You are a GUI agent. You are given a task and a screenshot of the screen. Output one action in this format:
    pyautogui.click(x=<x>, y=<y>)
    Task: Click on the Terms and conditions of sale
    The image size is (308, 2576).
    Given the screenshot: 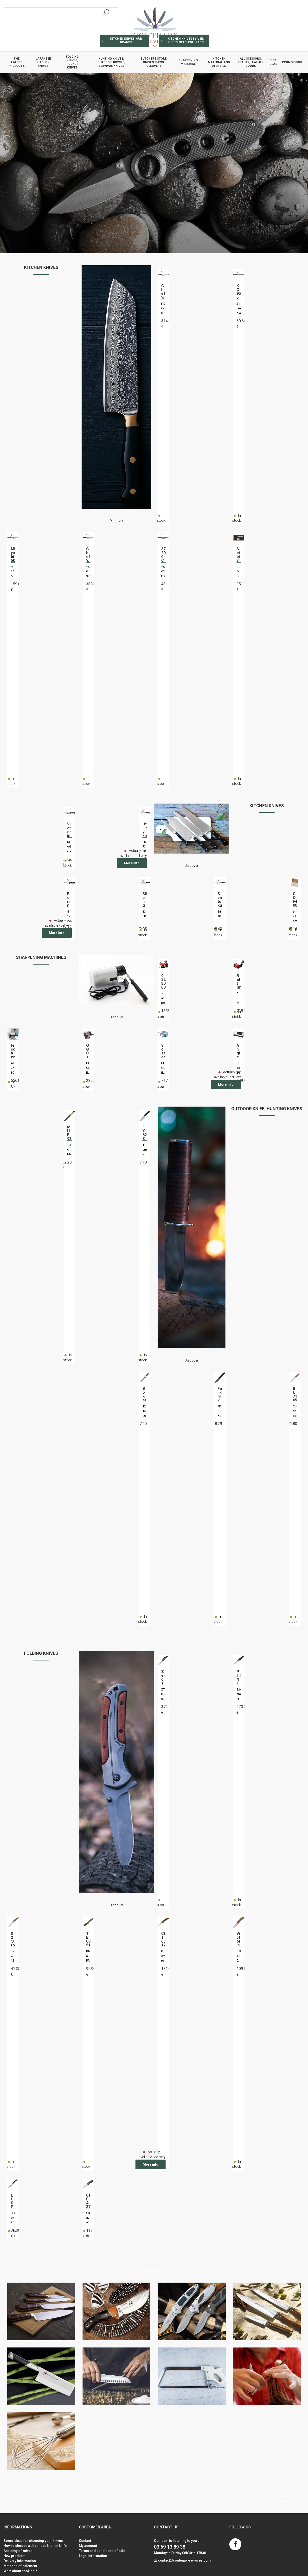 What is the action you would take?
    pyautogui.click(x=102, y=2551)
    